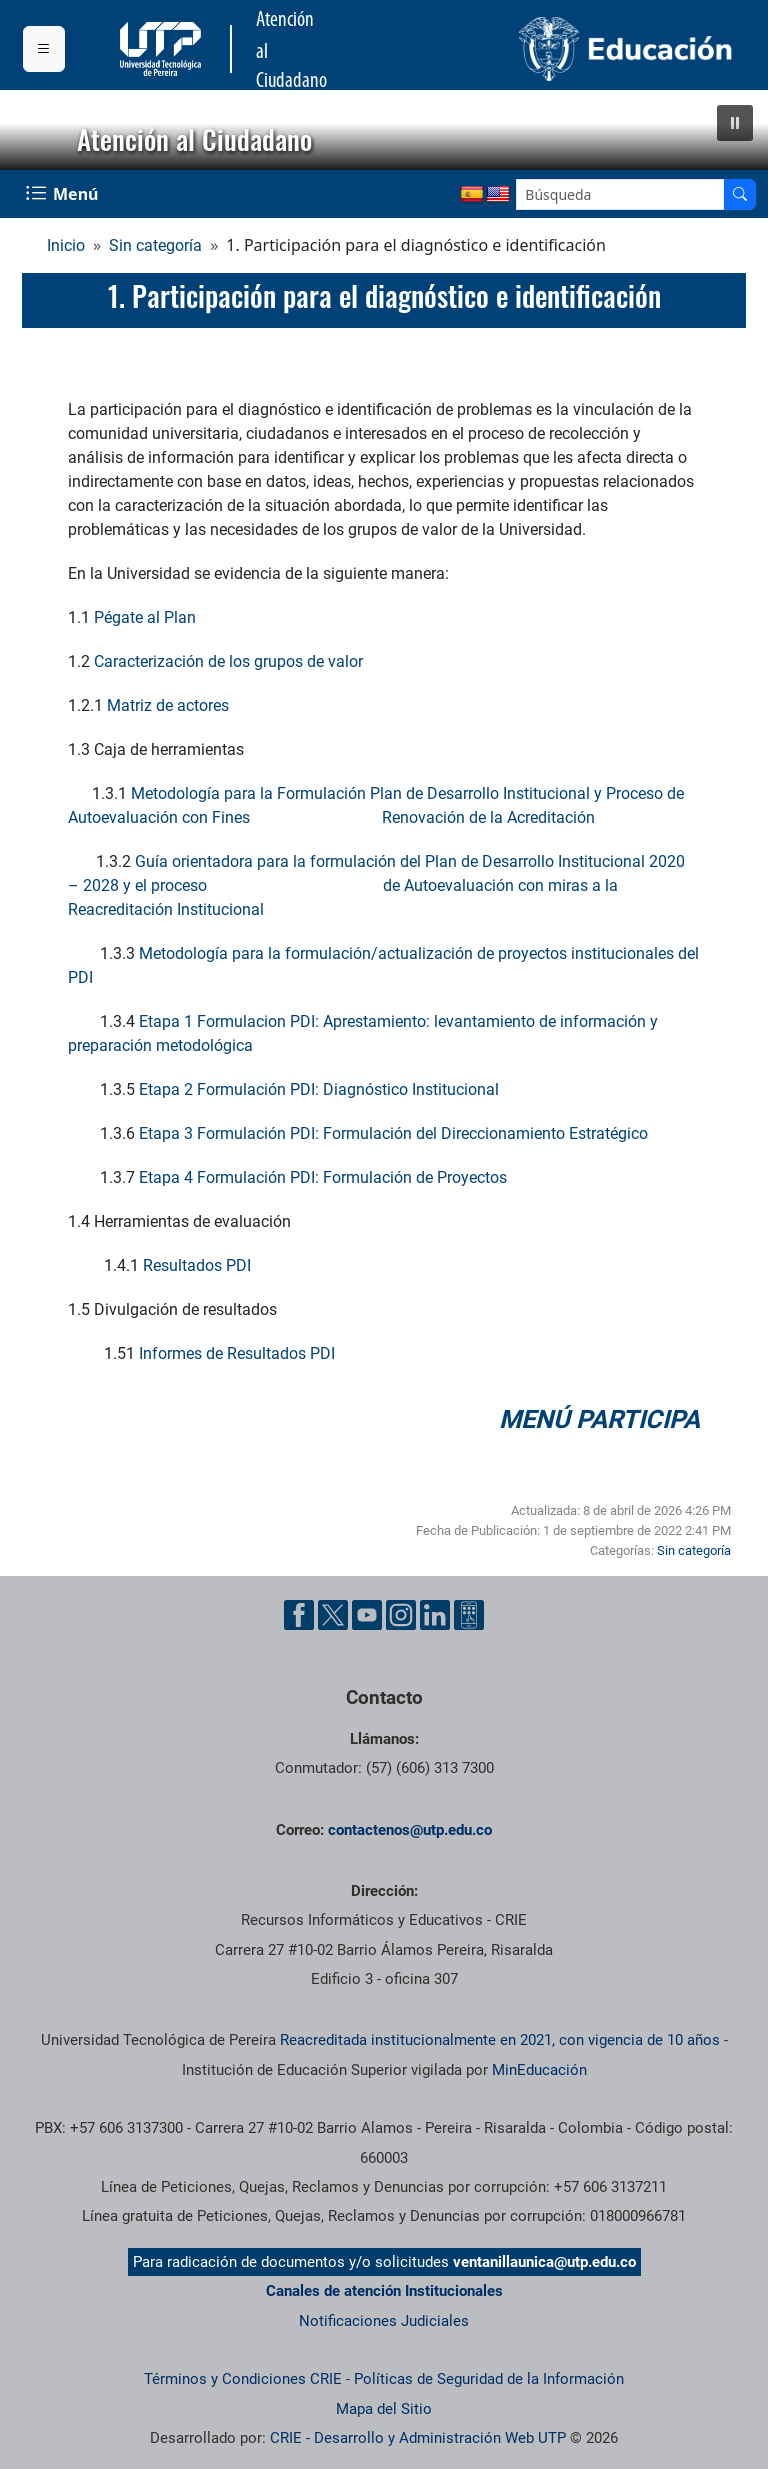 Image resolution: width=768 pixels, height=2469 pixels. I want to click on [Cuenta oficial de la Universidad Tecnológica de Pereira en Linkedin], so click(435, 1615).